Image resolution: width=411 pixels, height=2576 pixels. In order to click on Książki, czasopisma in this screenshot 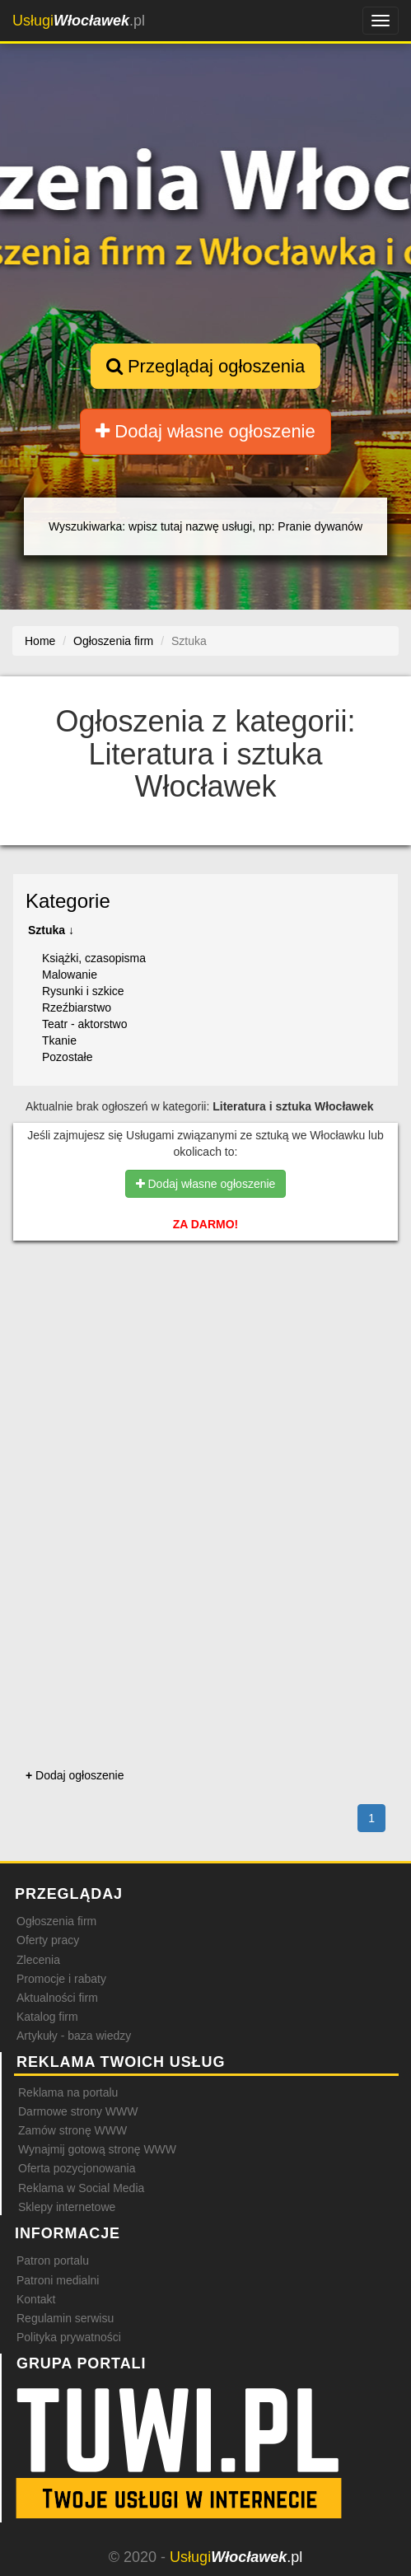, I will do `click(94, 958)`.